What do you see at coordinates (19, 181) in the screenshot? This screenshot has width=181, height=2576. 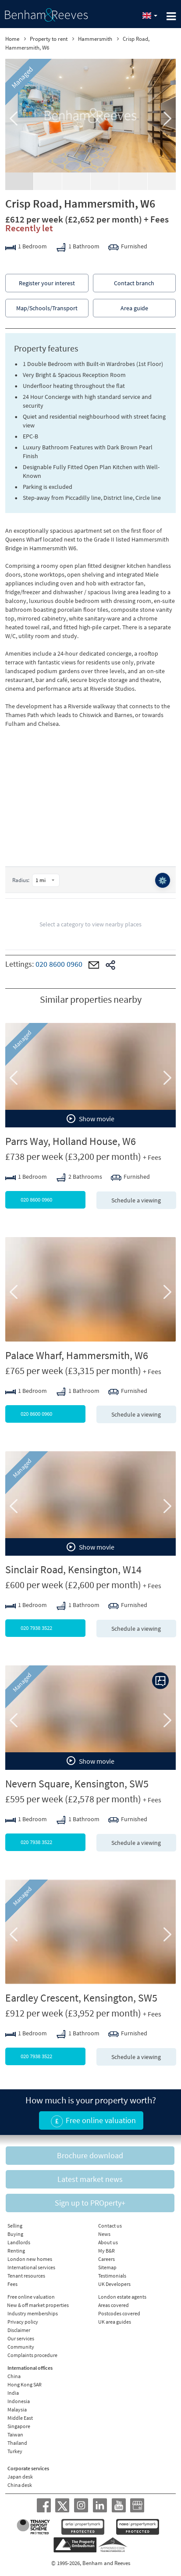 I see `Gallery` at bounding box center [19, 181].